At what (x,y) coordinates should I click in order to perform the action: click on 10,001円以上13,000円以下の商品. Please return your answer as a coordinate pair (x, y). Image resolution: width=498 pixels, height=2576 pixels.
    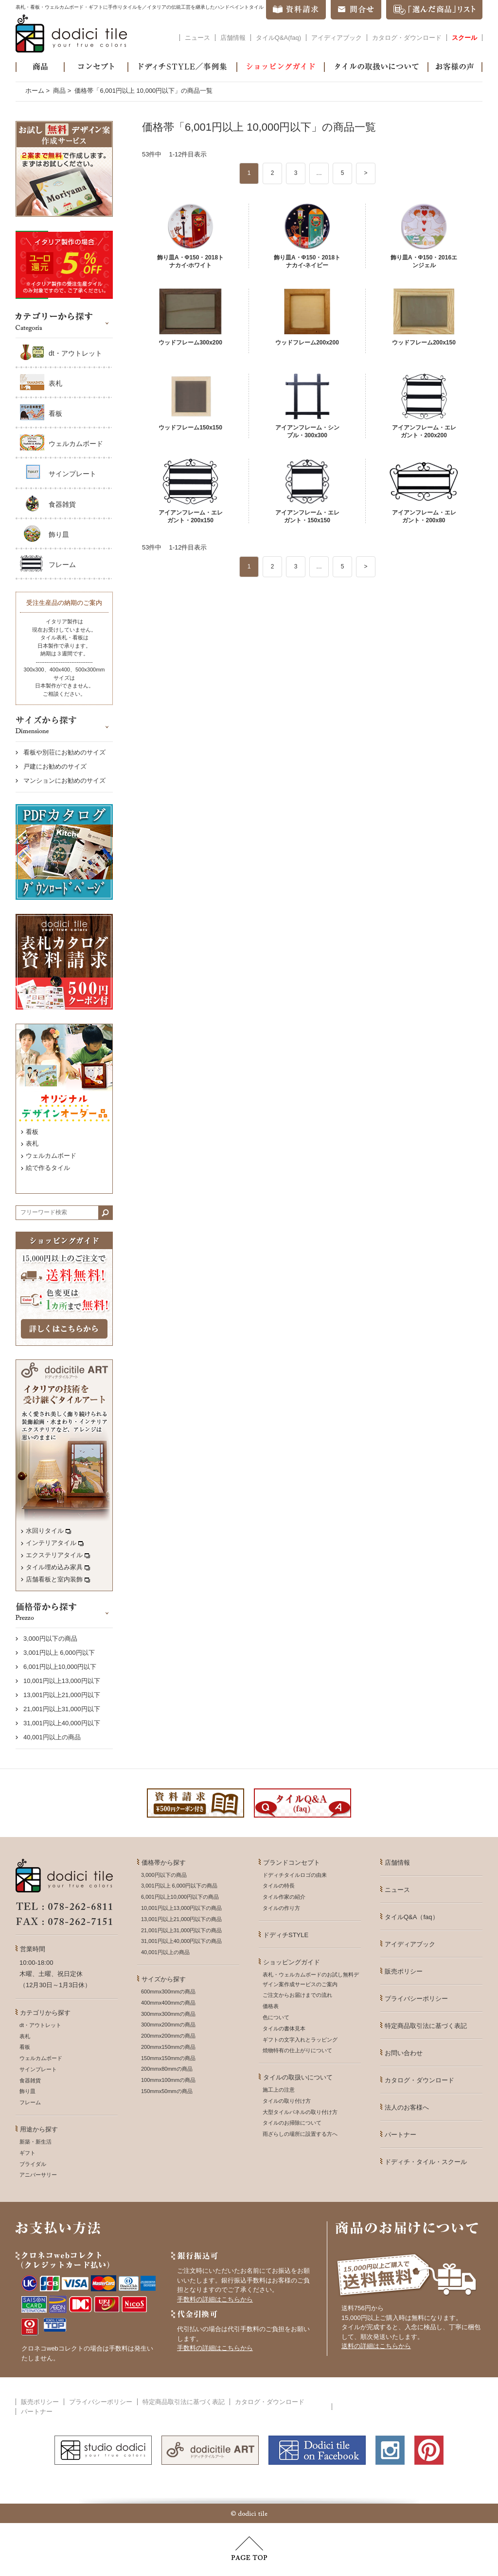
    Looking at the image, I should click on (181, 1908).